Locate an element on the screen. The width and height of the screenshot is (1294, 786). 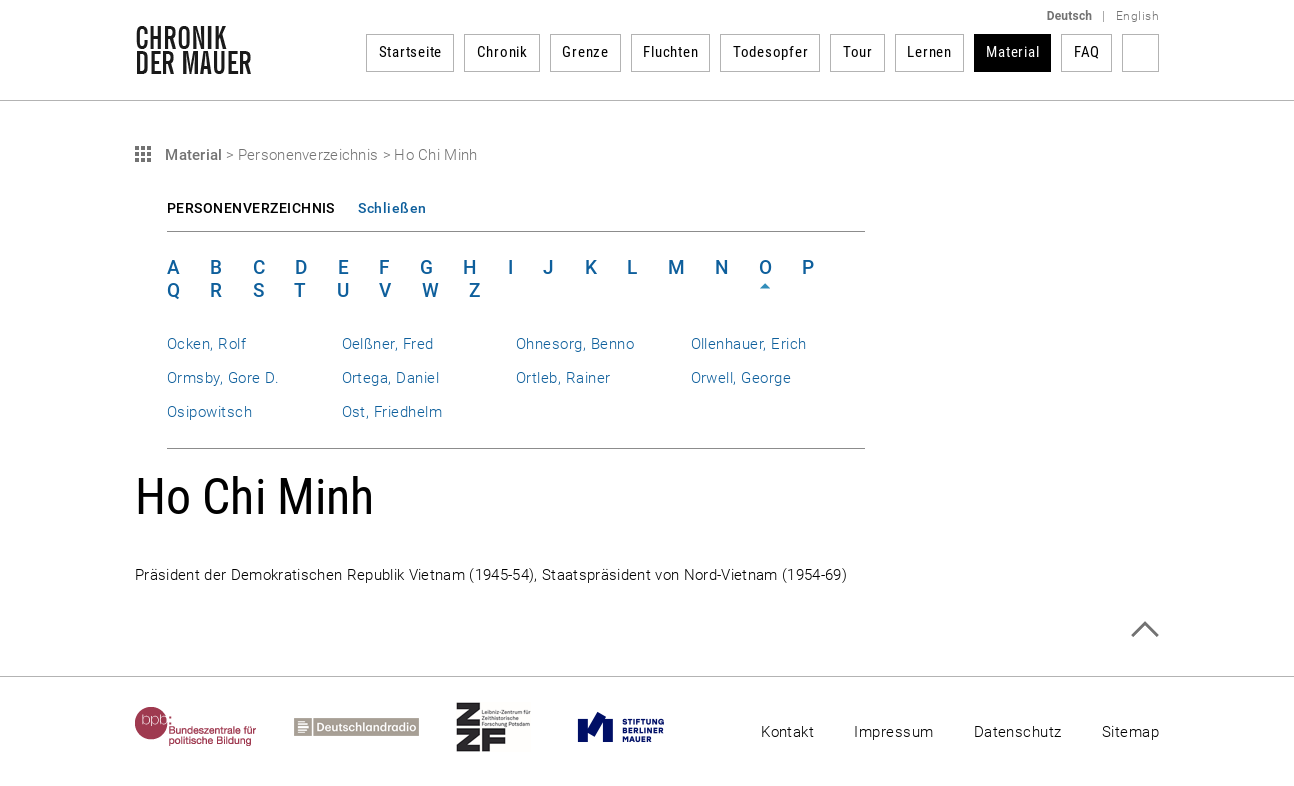
Ortega, Daniel is located at coordinates (391, 378).